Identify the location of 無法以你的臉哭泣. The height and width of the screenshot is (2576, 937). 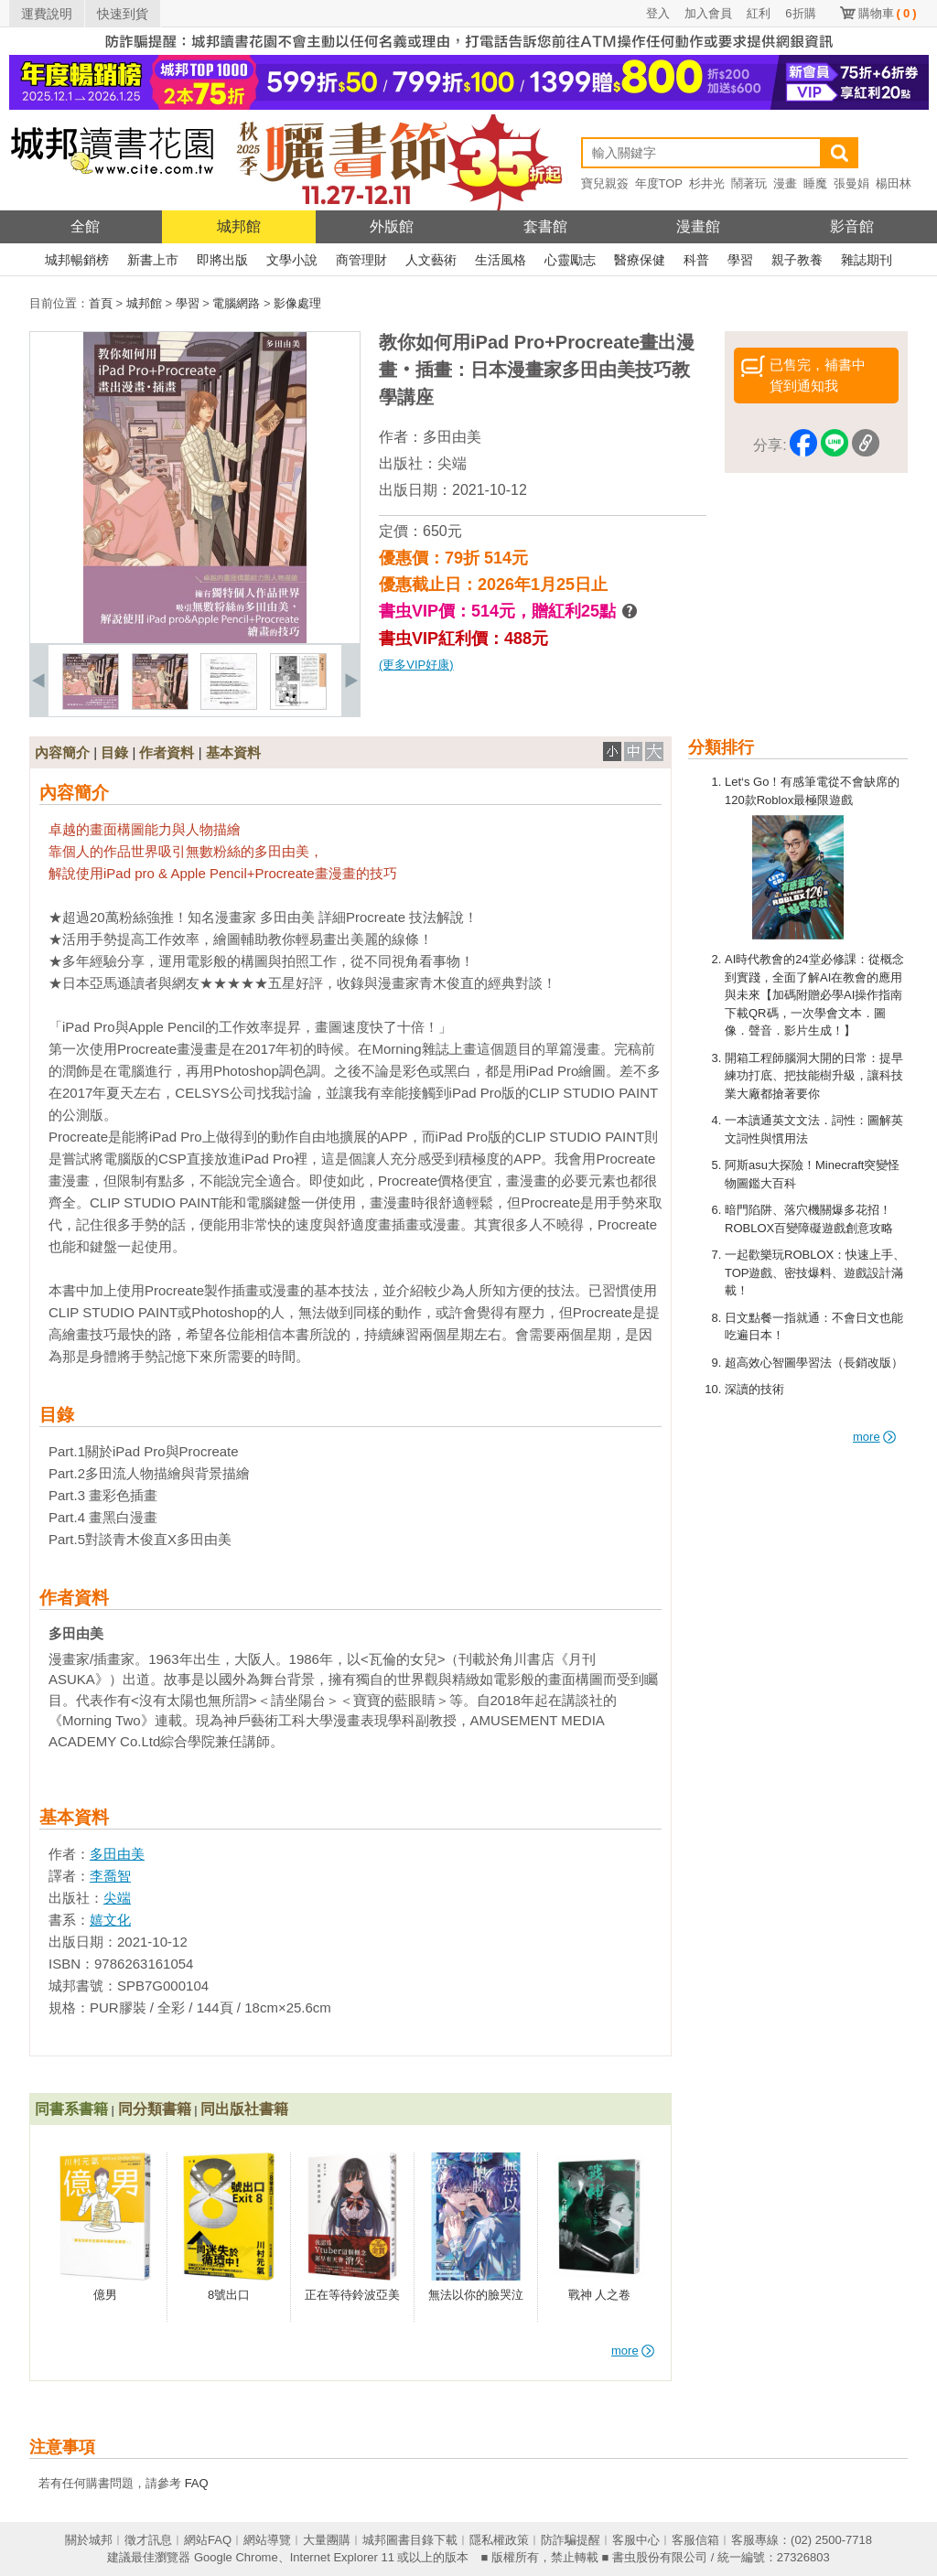
(475, 2295).